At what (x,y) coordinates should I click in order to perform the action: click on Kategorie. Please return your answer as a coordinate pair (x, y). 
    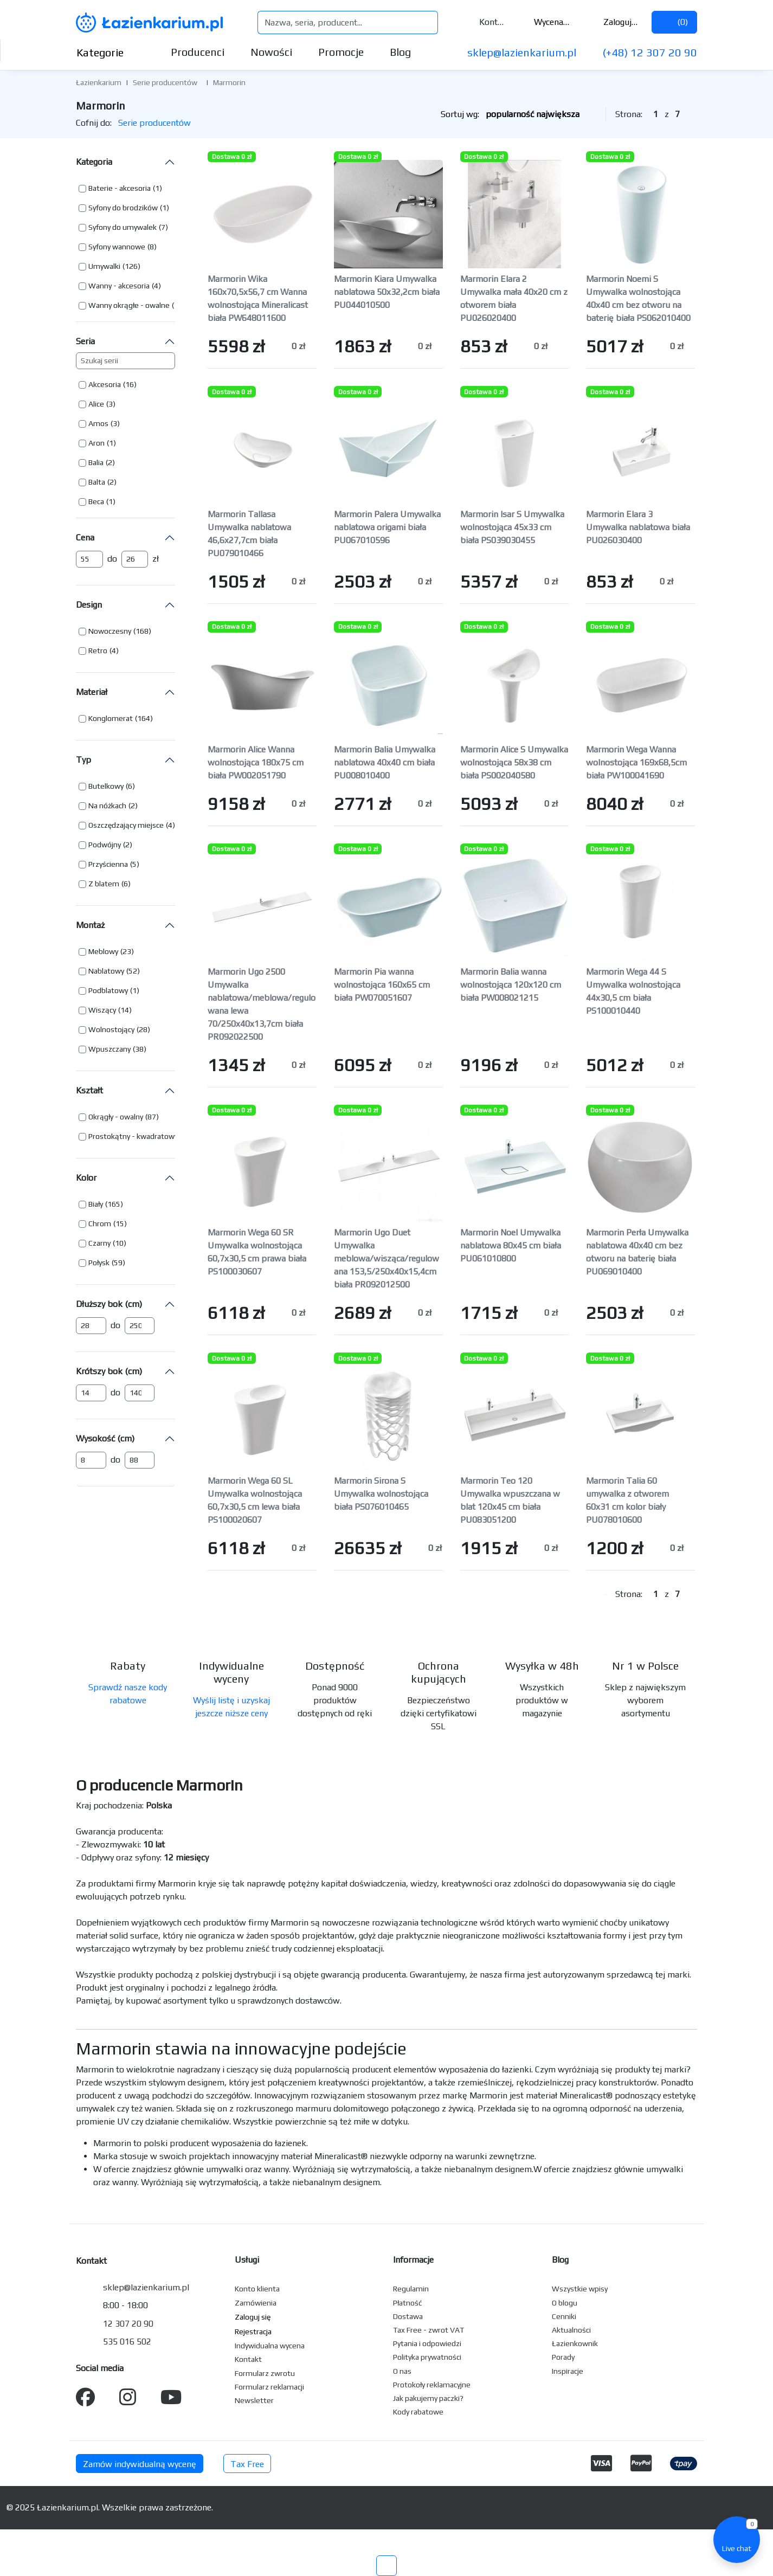
    Looking at the image, I should click on (108, 52).